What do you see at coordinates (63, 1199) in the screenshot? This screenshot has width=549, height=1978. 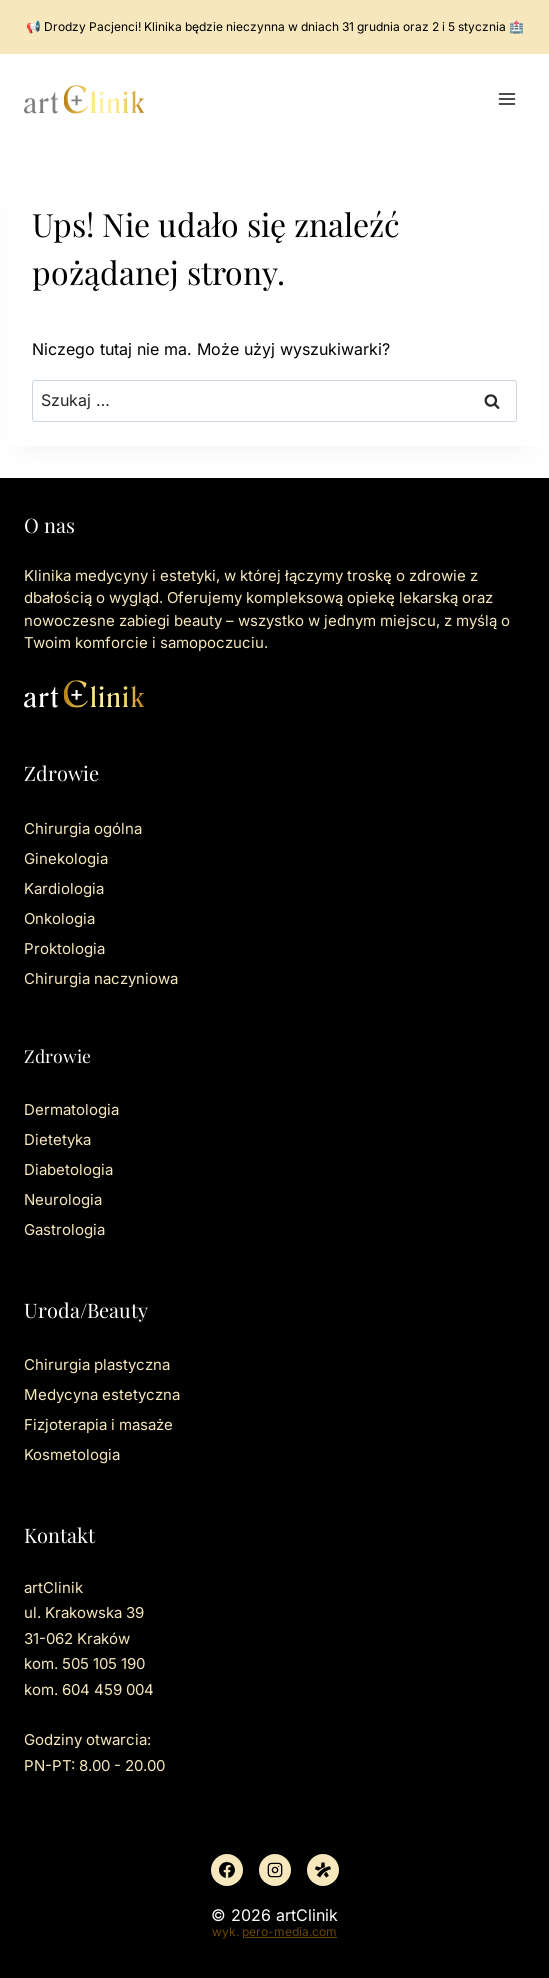 I see `Neurologia` at bounding box center [63, 1199].